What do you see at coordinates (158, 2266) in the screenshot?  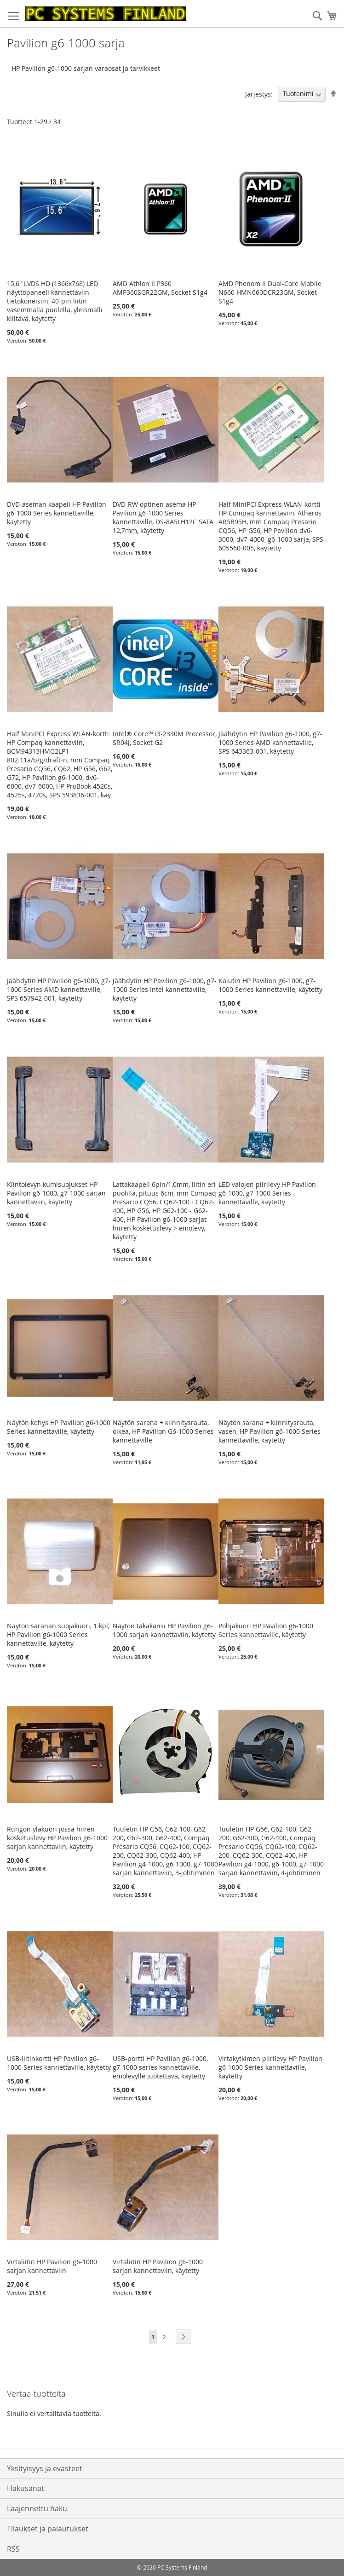 I see `Virtaliitin HP Pavilion g6-1000 sarjan kannettaviin, käytetty` at bounding box center [158, 2266].